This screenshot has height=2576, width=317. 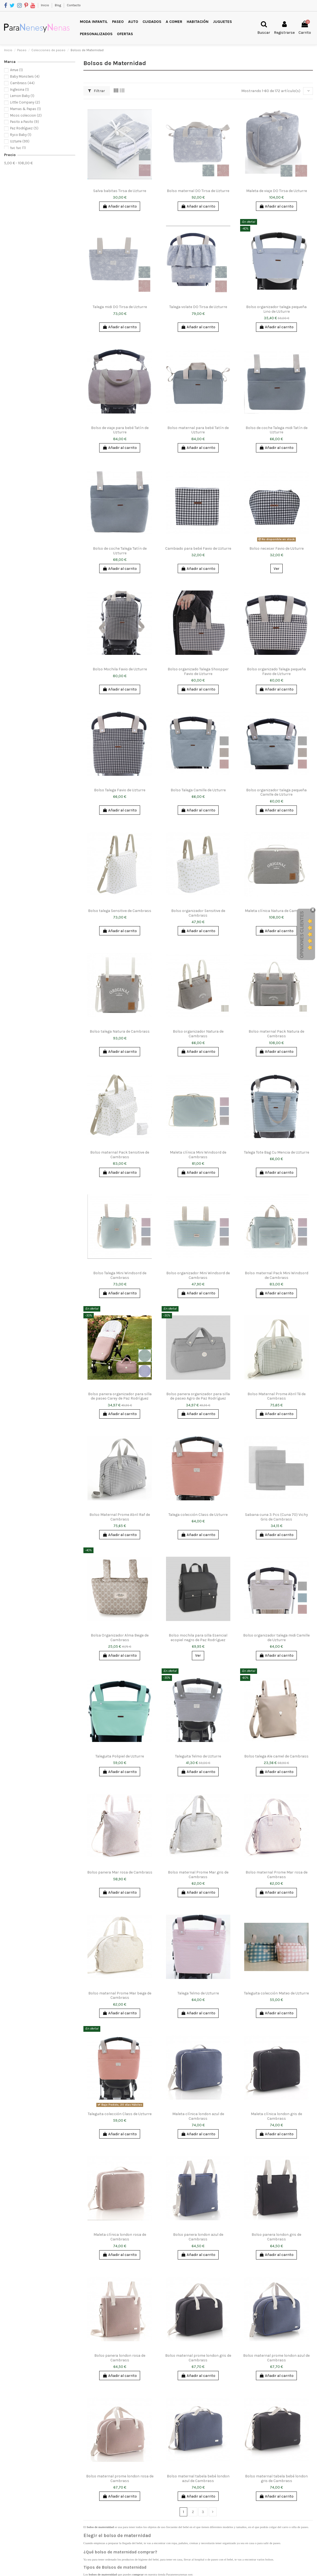 I want to click on Mamas & Papas, so click(x=25, y=109).